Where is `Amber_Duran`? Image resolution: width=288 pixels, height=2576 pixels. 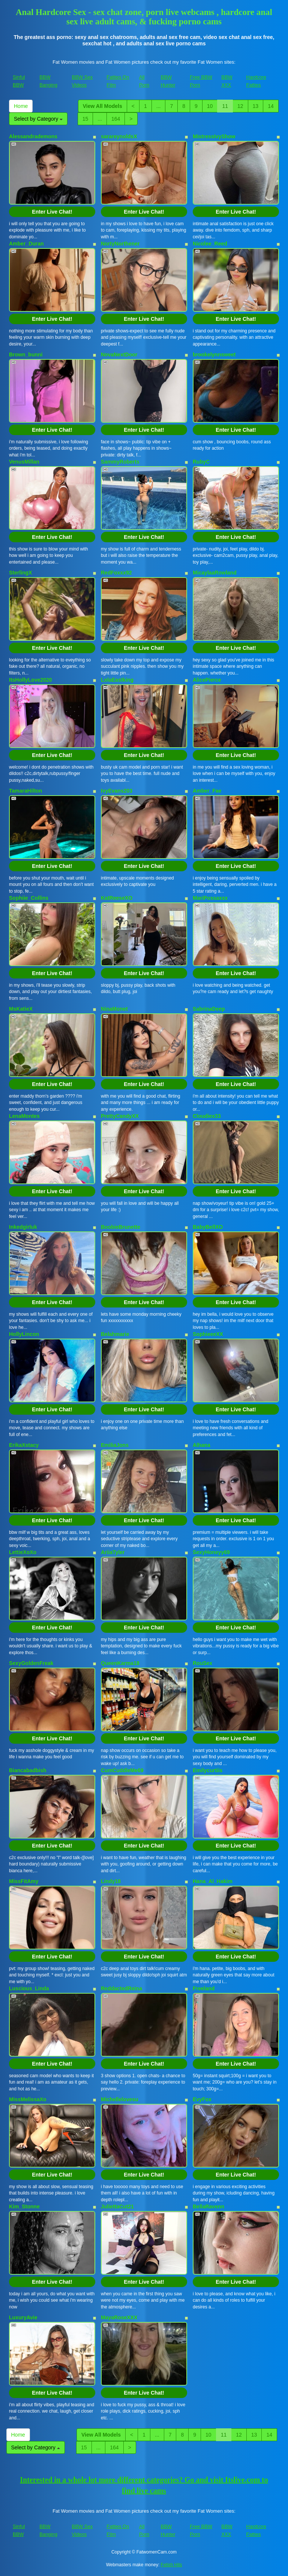 Amber_Duran is located at coordinates (26, 244).